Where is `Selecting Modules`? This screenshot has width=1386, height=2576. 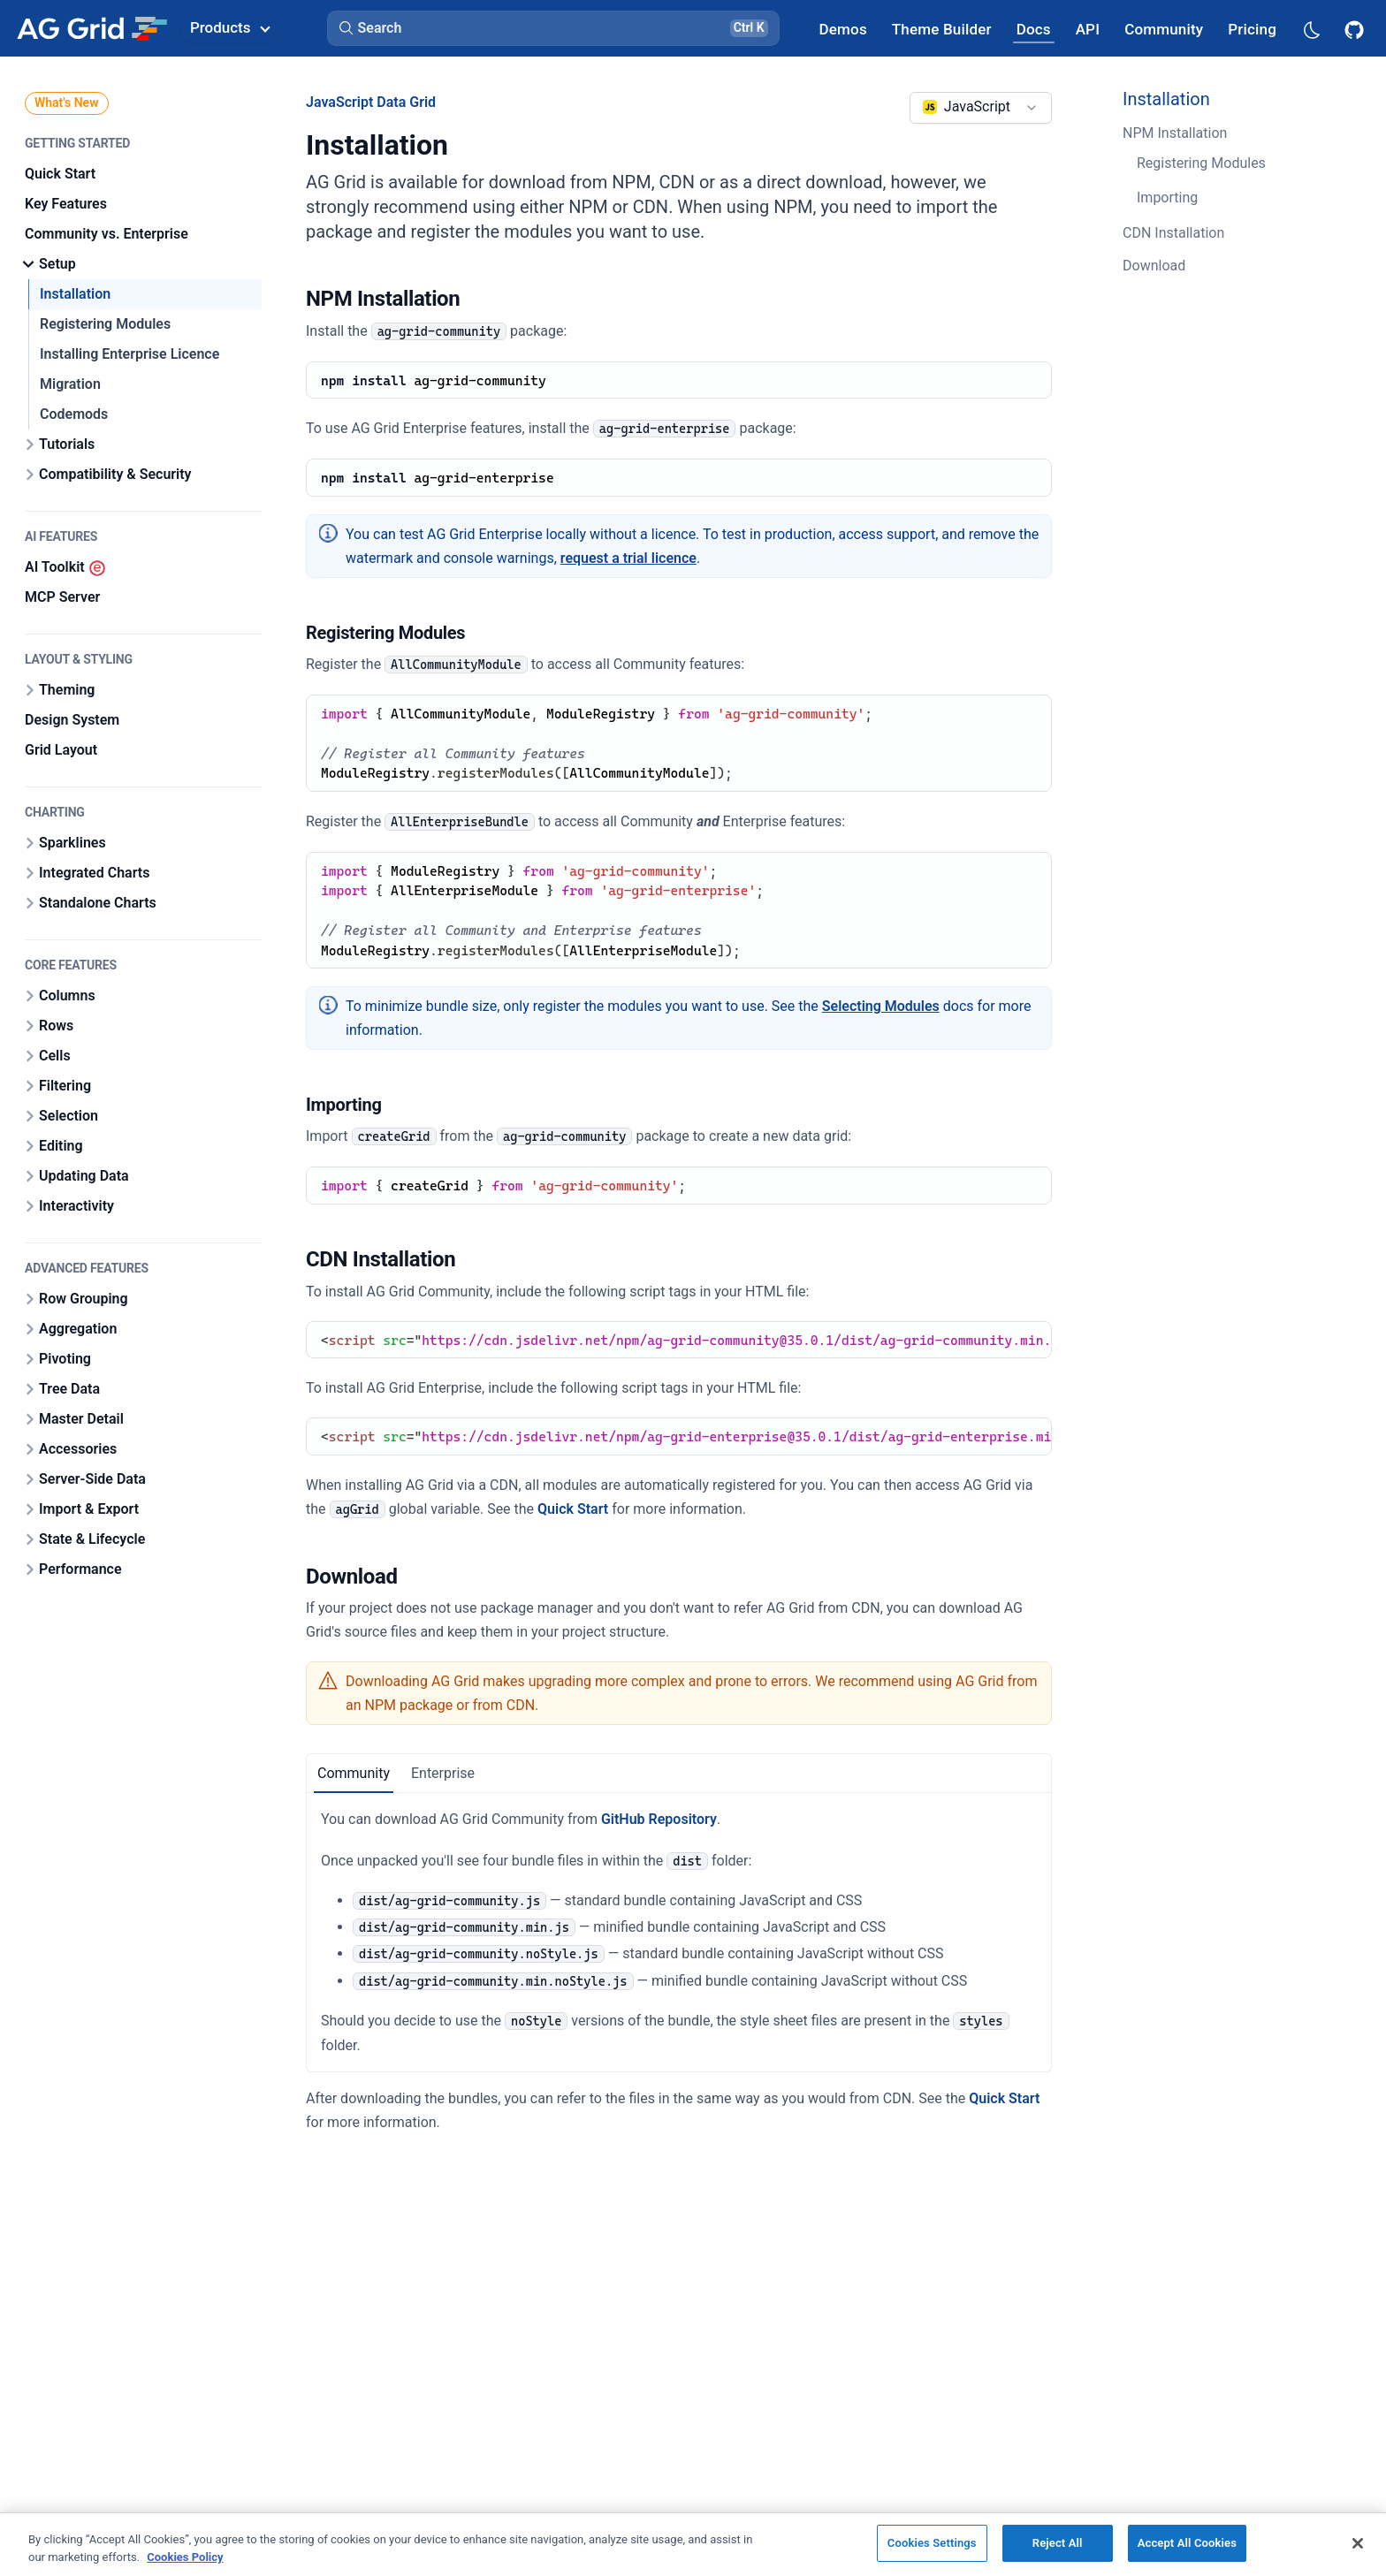 Selecting Modules is located at coordinates (881, 1006).